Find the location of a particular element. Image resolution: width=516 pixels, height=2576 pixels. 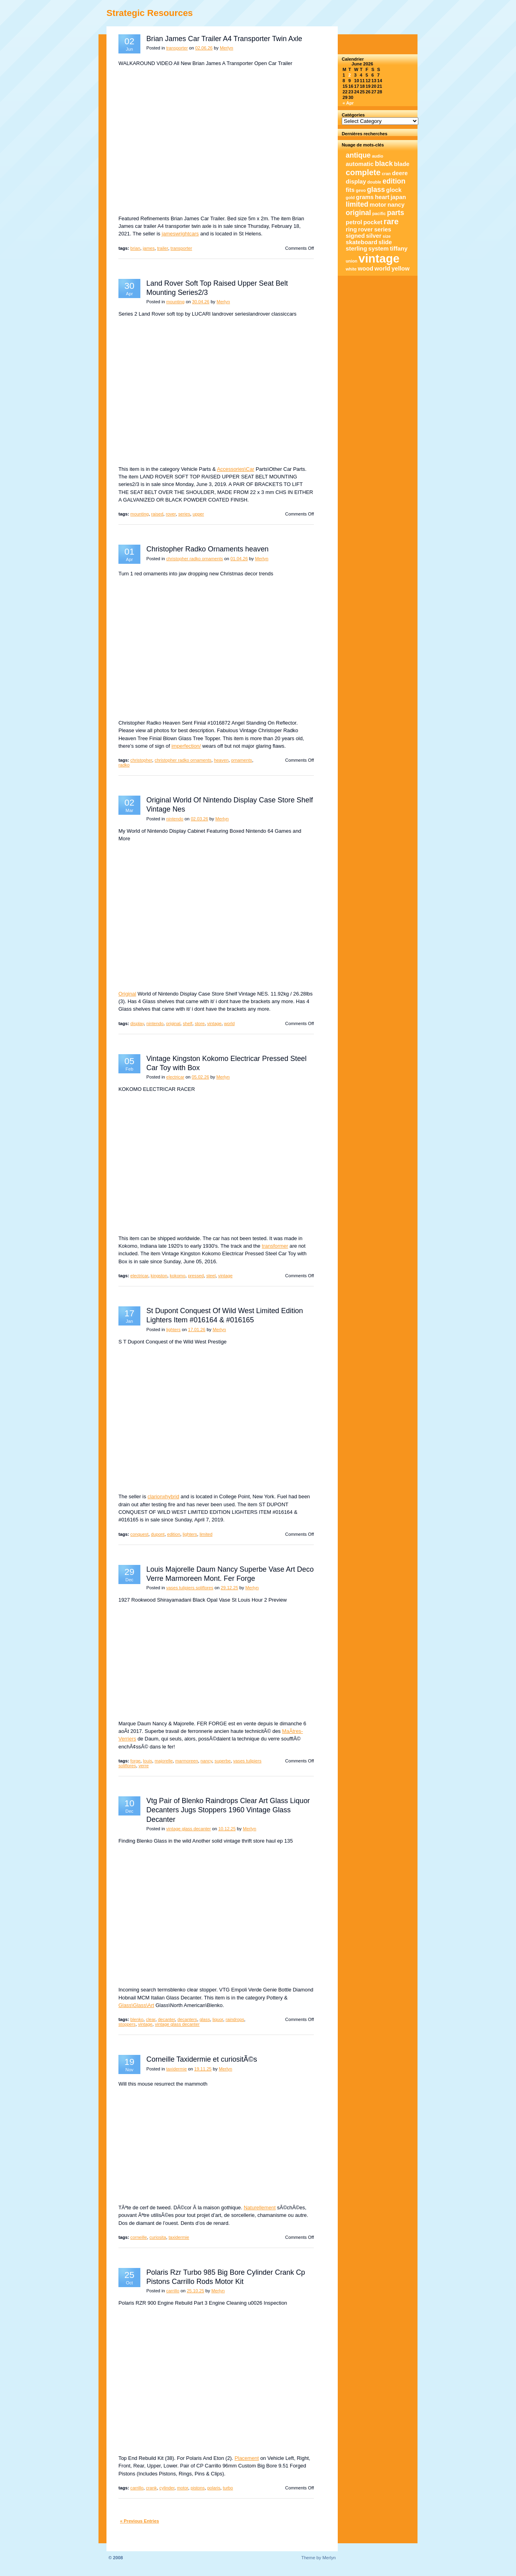

marmoreen is located at coordinates (186, 1760).